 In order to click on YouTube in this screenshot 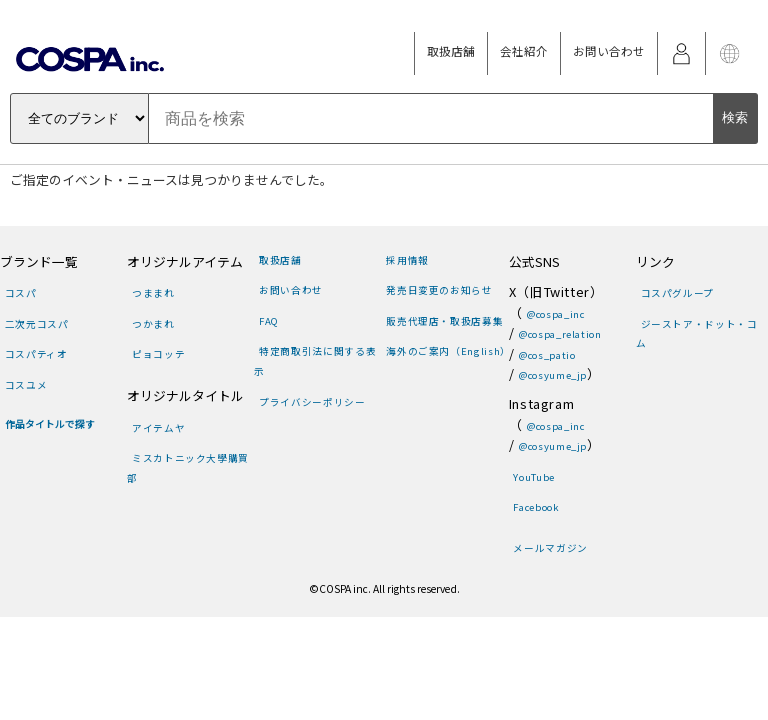, I will do `click(533, 477)`.